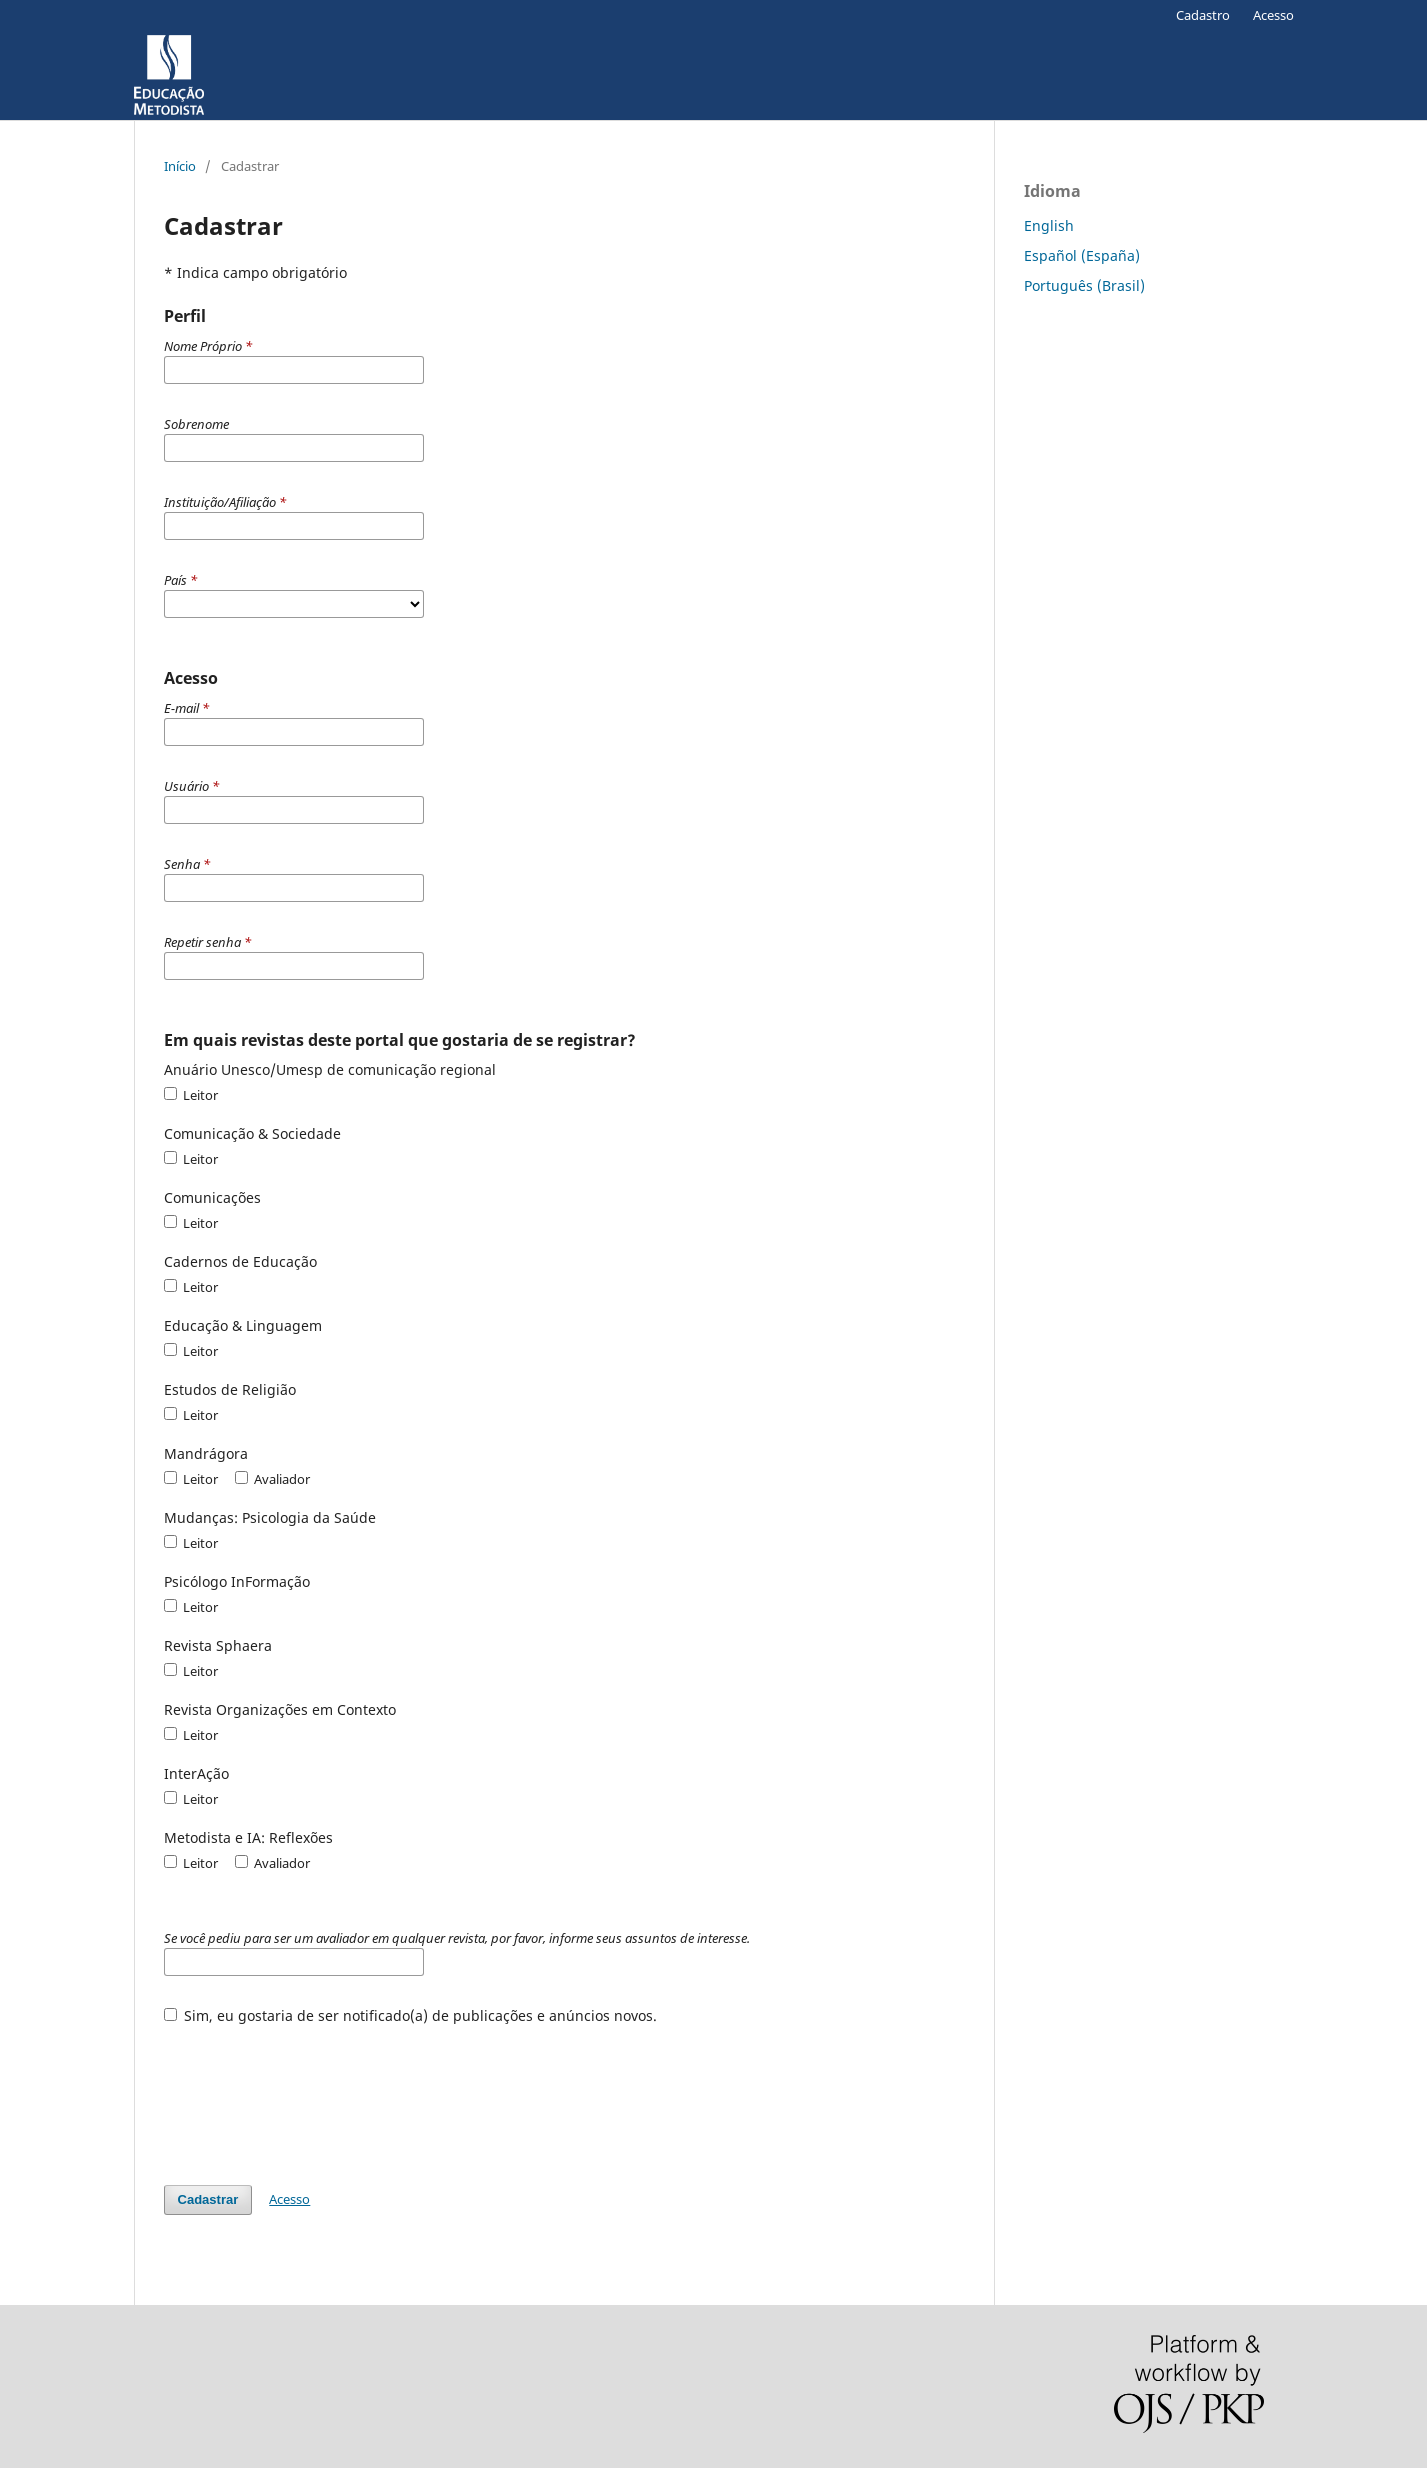 Image resolution: width=1427 pixels, height=2468 pixels. Describe the element at coordinates (1203, 15) in the screenshot. I see `Cadastro` at that location.